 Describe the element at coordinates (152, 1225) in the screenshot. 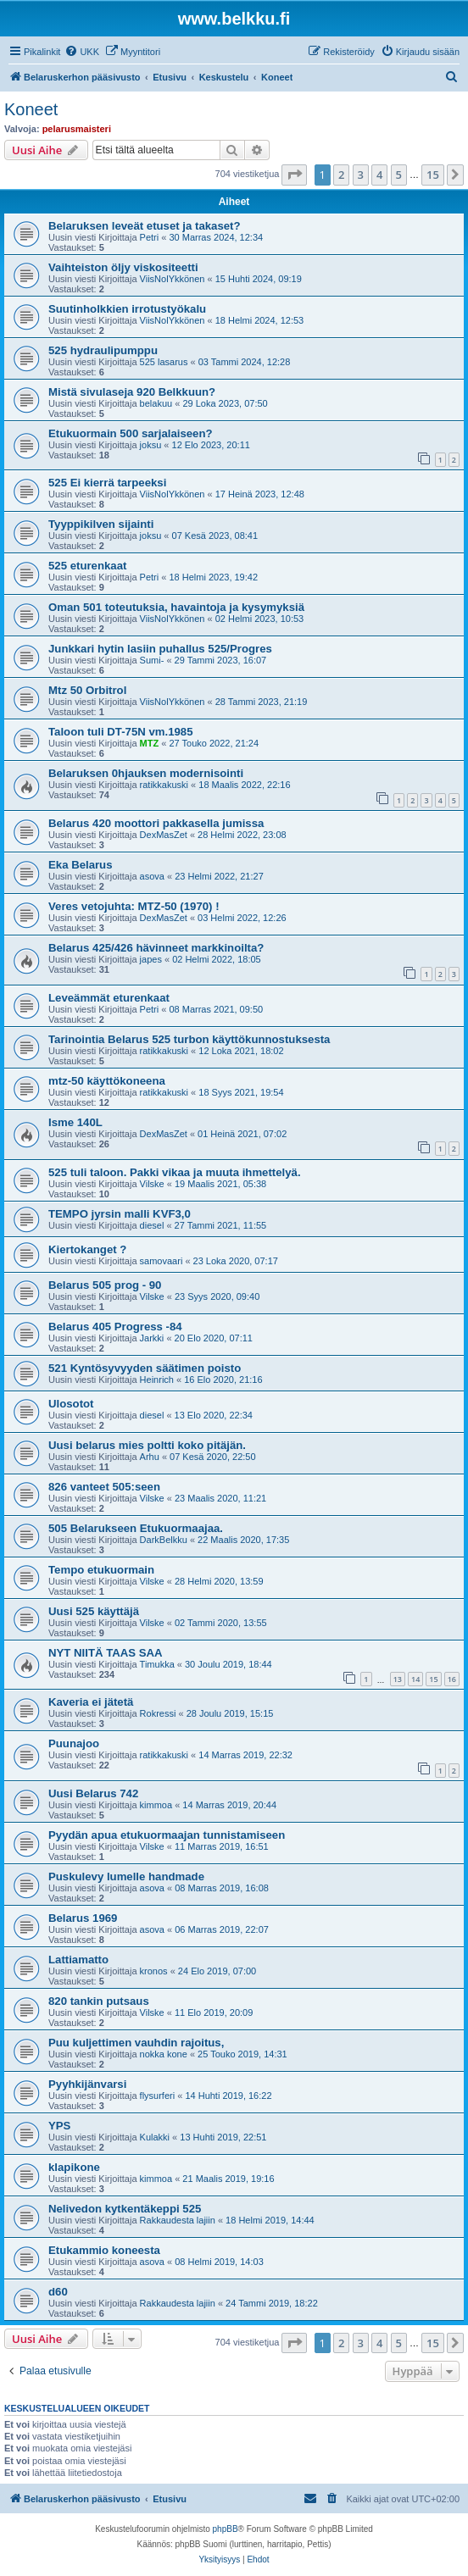

I see `diesel` at that location.